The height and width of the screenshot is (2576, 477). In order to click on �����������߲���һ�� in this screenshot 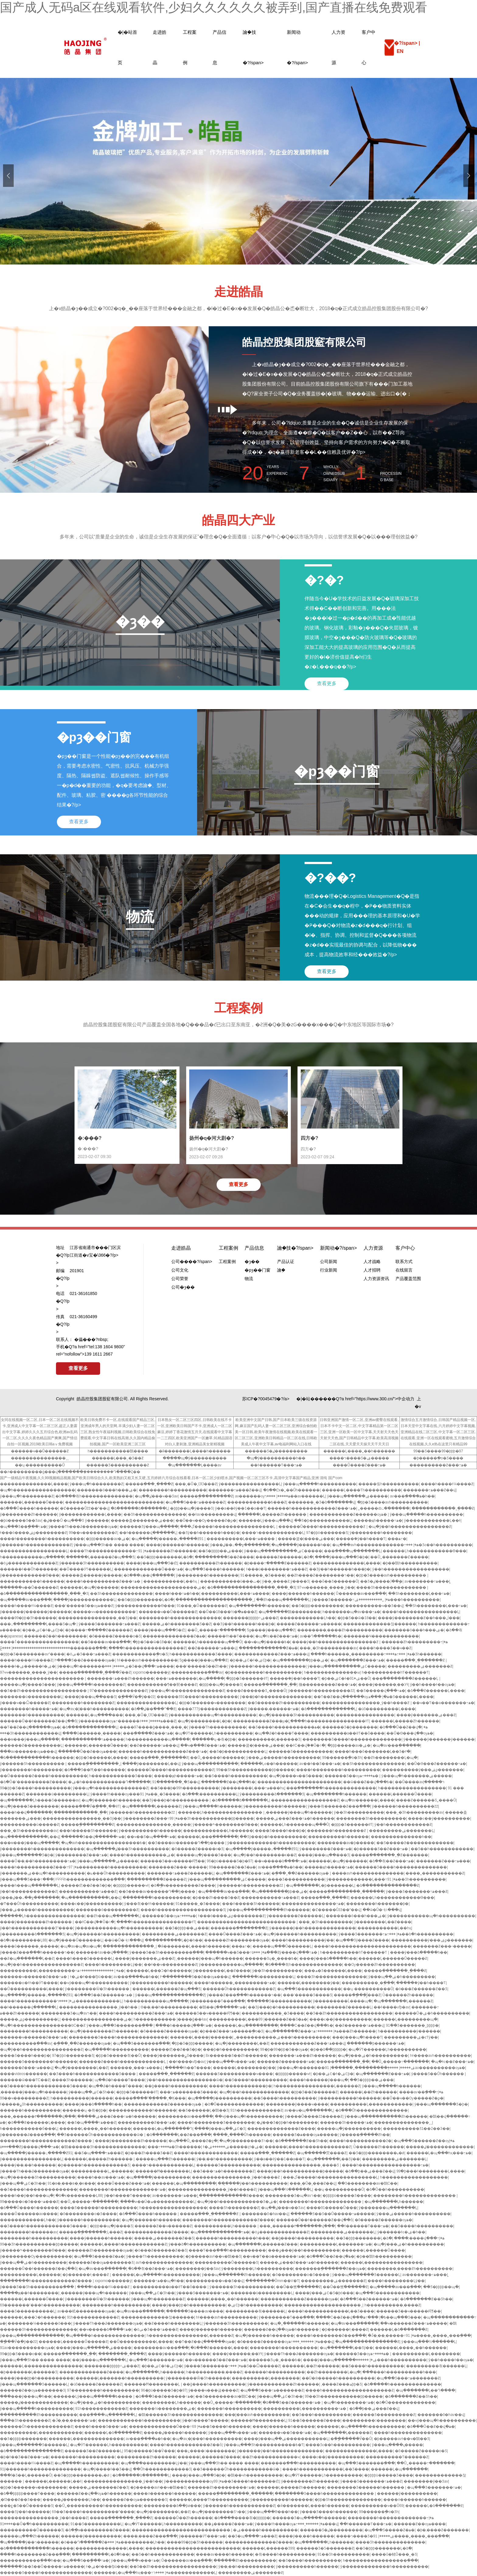, I will do `click(30, 2560)`.